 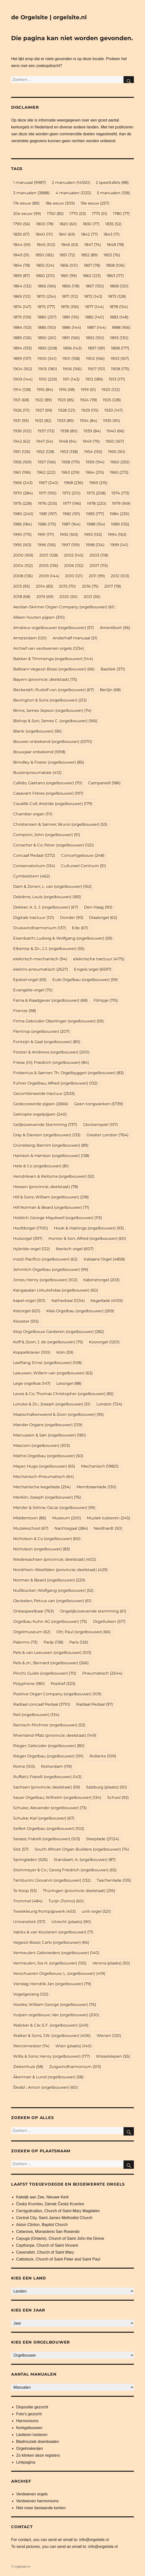 I want to click on 1920 [1920 (122 items)], so click(x=111, y=389).